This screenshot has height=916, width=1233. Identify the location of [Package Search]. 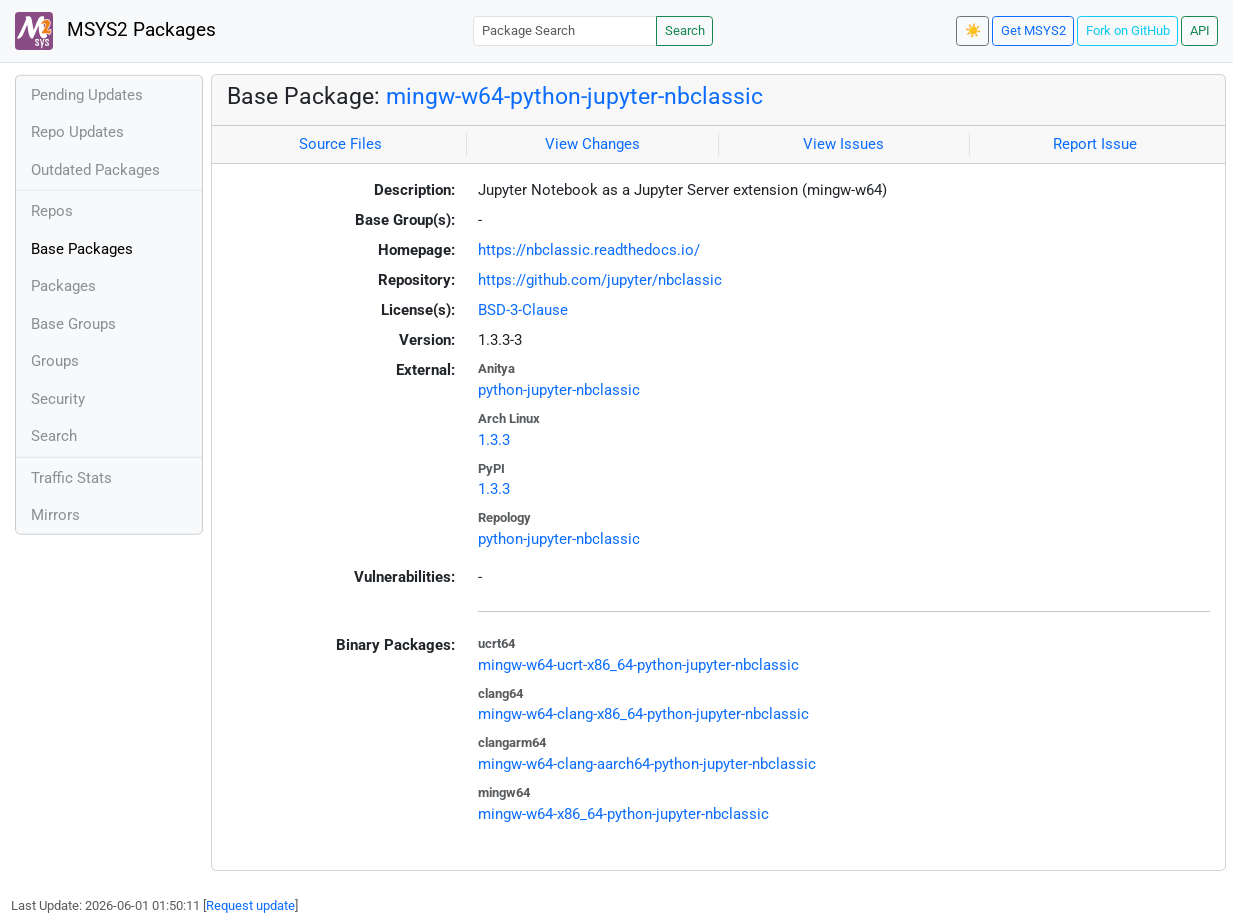
(565, 30).